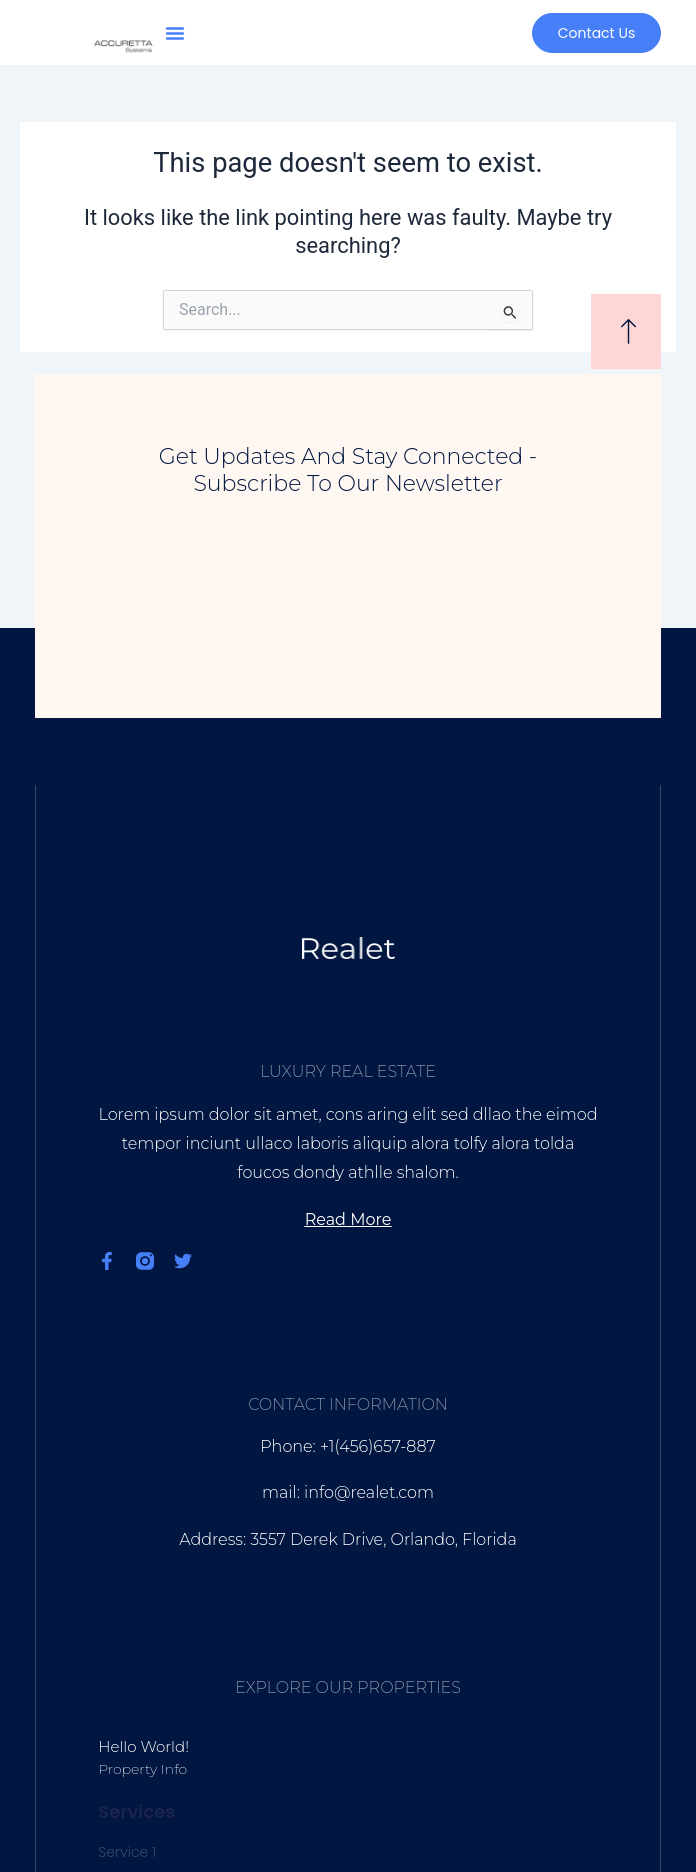  What do you see at coordinates (142, 1769) in the screenshot?
I see `Property Info [Read more about Hello world!]` at bounding box center [142, 1769].